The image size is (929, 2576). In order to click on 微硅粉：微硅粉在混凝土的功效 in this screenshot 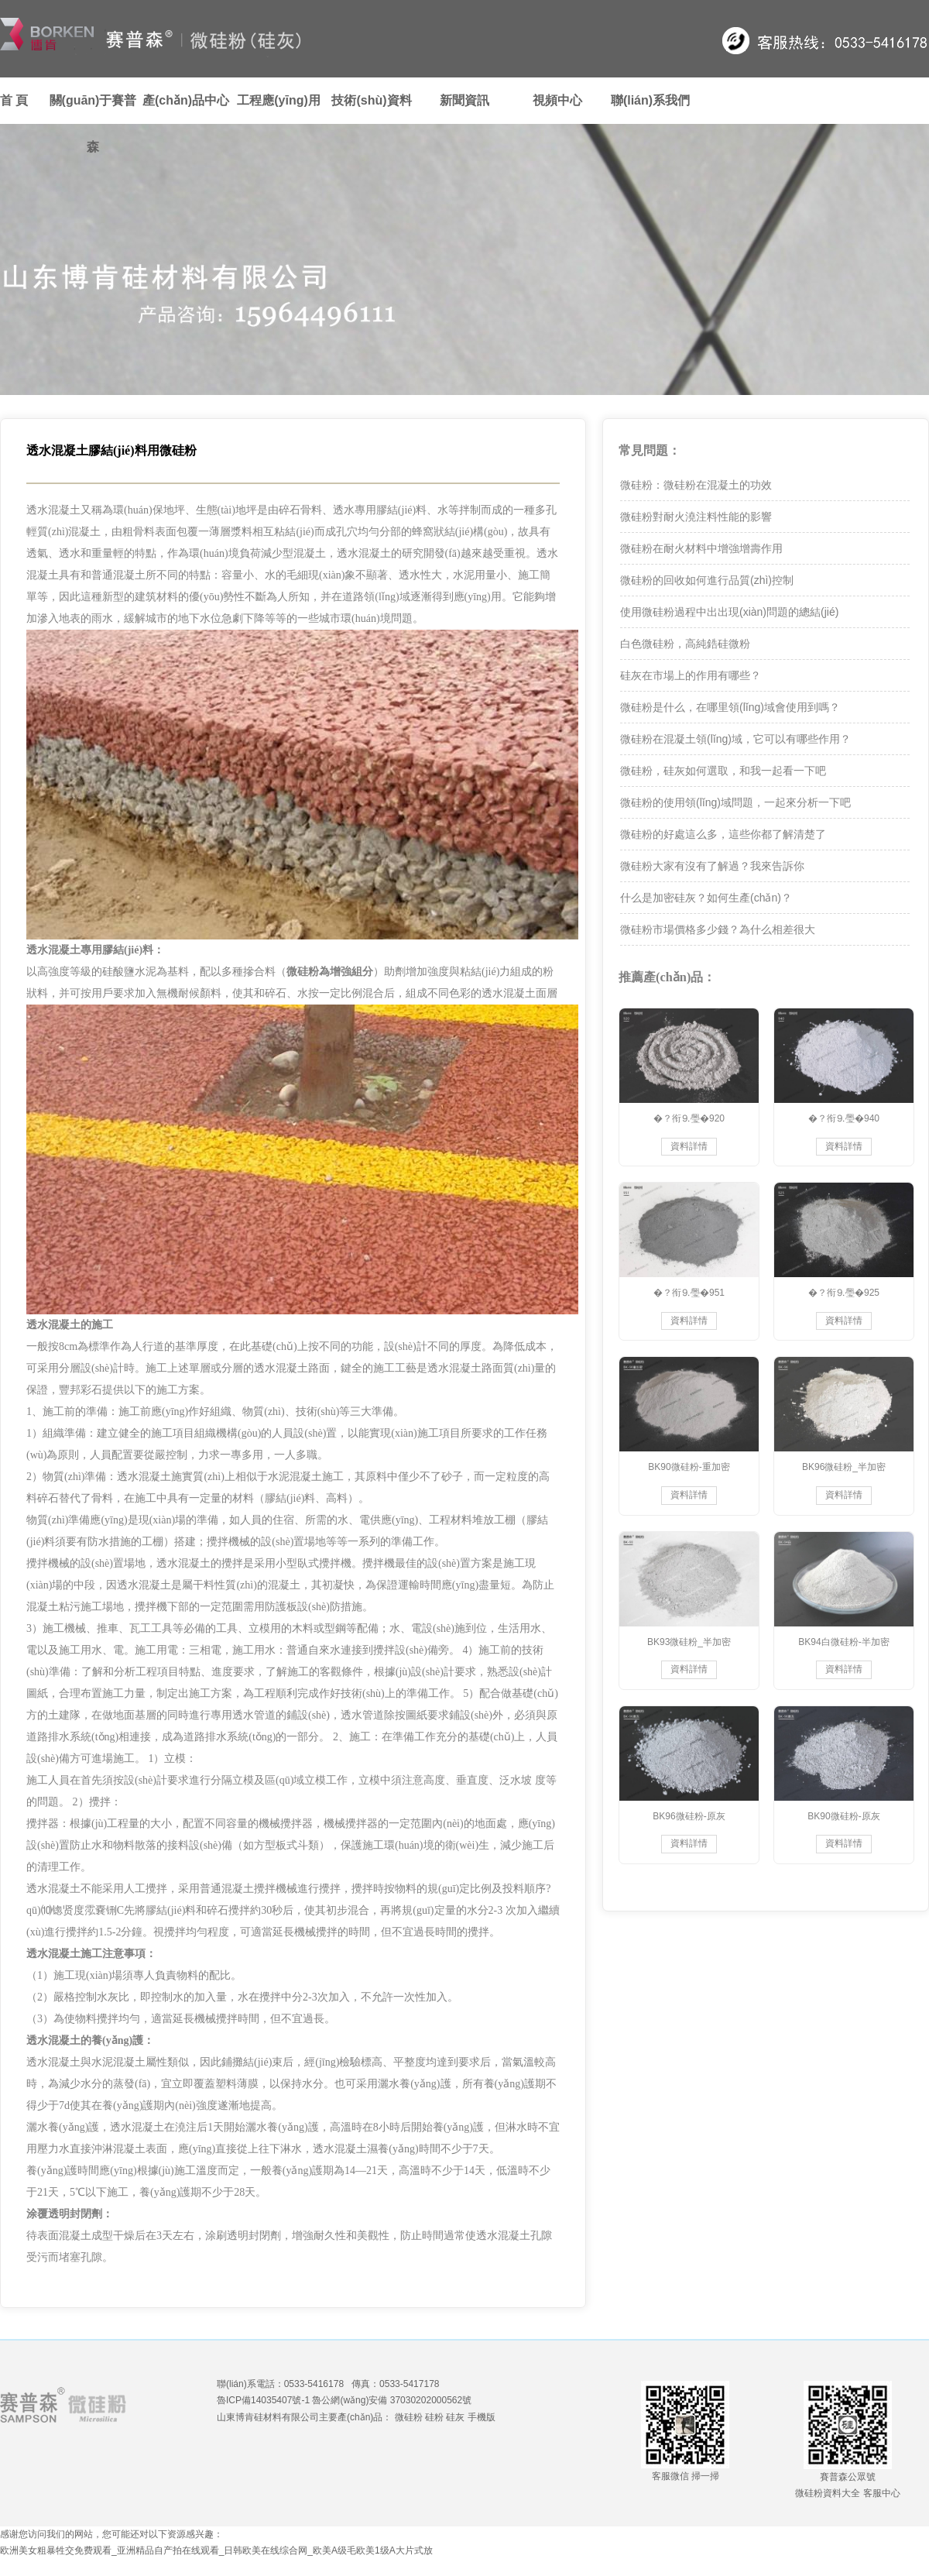, I will do `click(696, 485)`.